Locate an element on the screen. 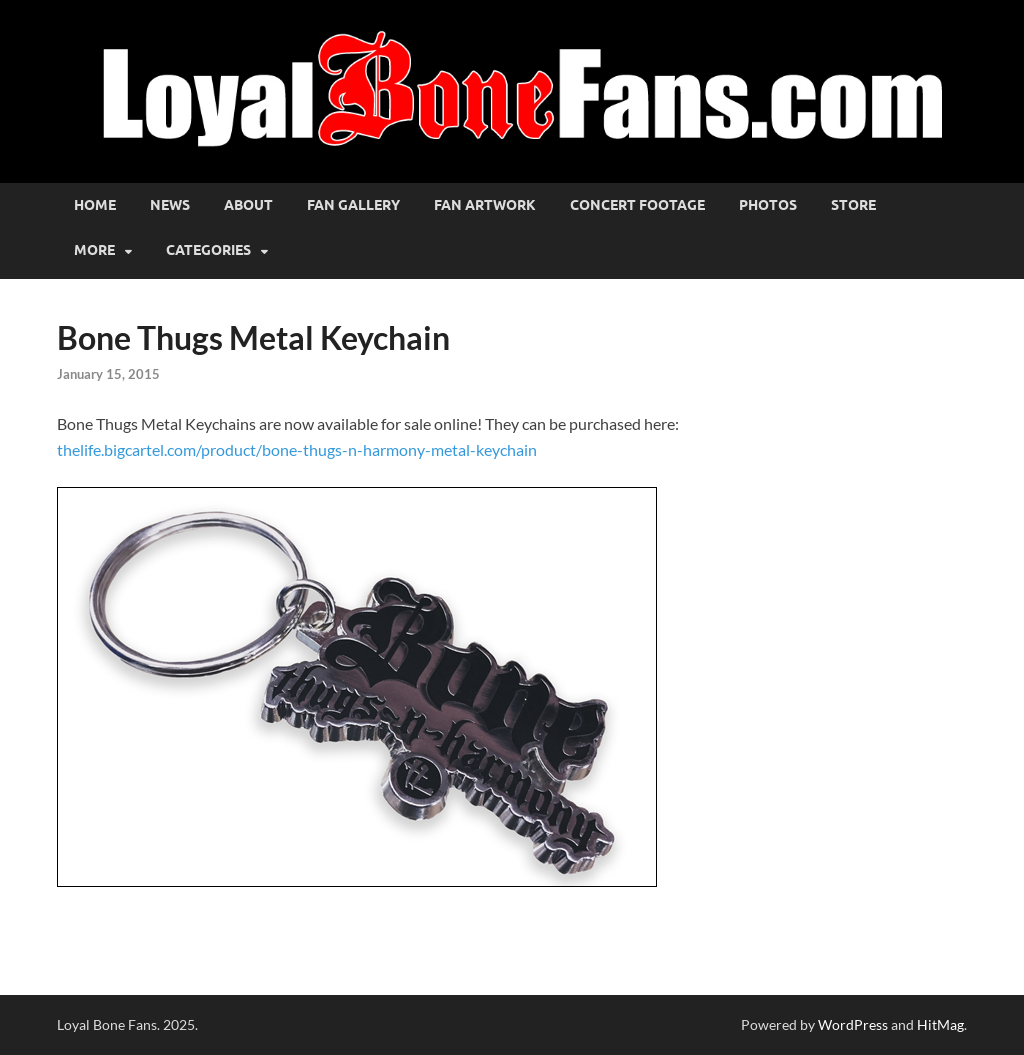 Image resolution: width=1024 pixels, height=1055 pixels. News is located at coordinates (170, 205).